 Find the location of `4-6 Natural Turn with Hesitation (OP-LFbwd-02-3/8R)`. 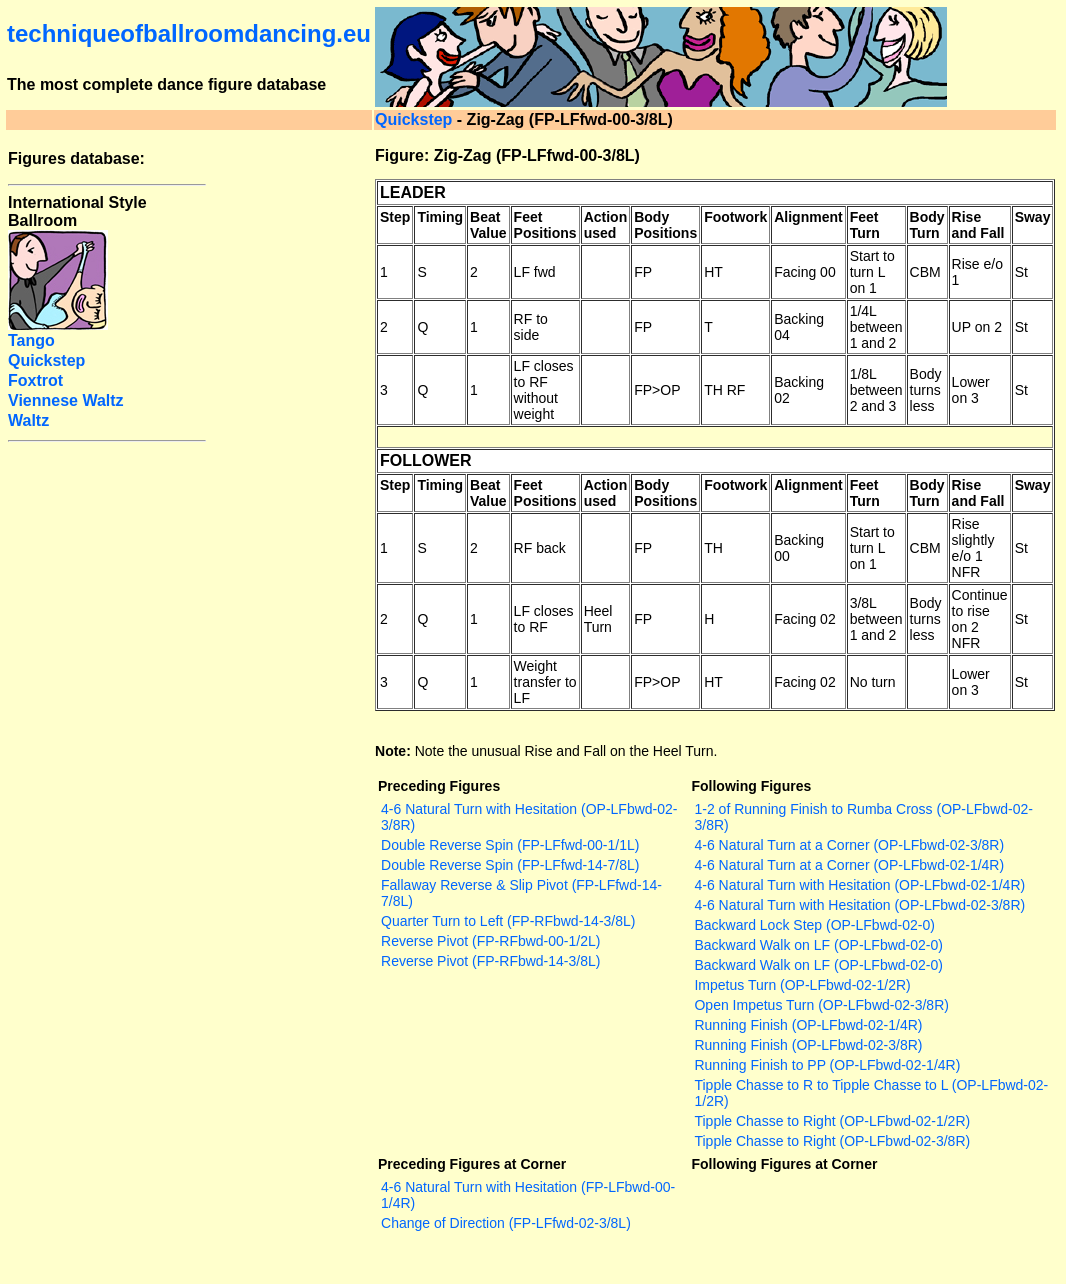

4-6 Natural Turn with Hesitation (OP-LFbwd-02-3/8R) is located at coordinates (859, 905).